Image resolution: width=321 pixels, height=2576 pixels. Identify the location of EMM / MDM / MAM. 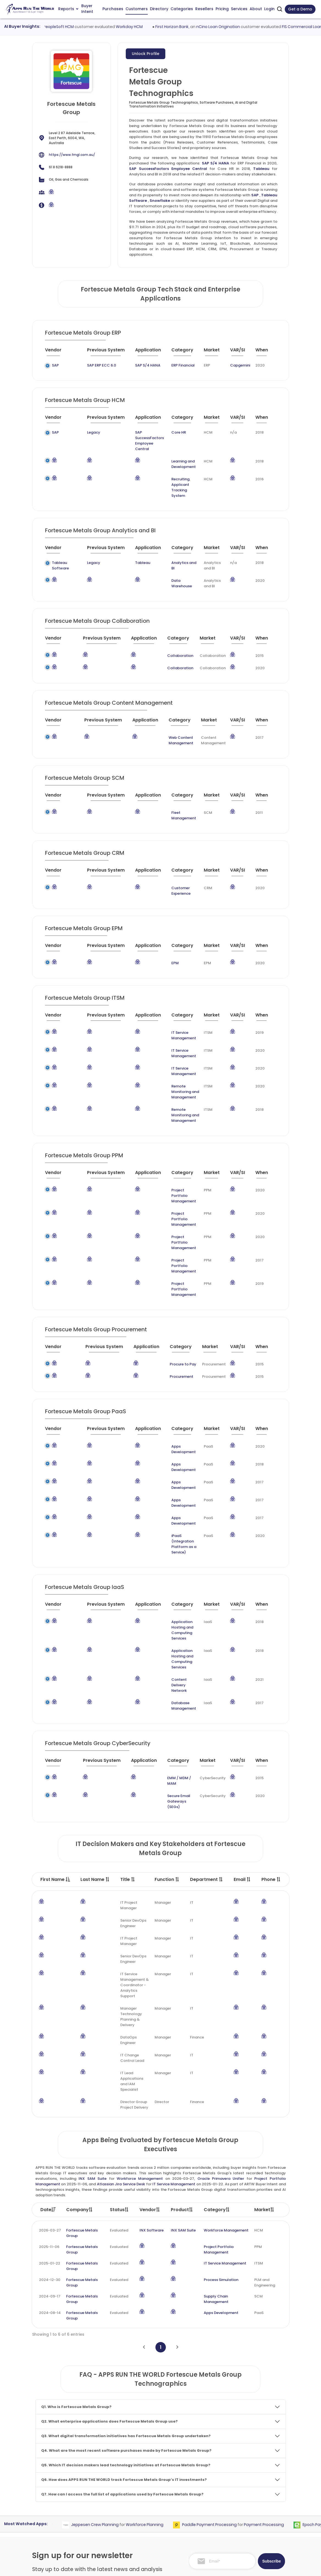
(173, 1640).